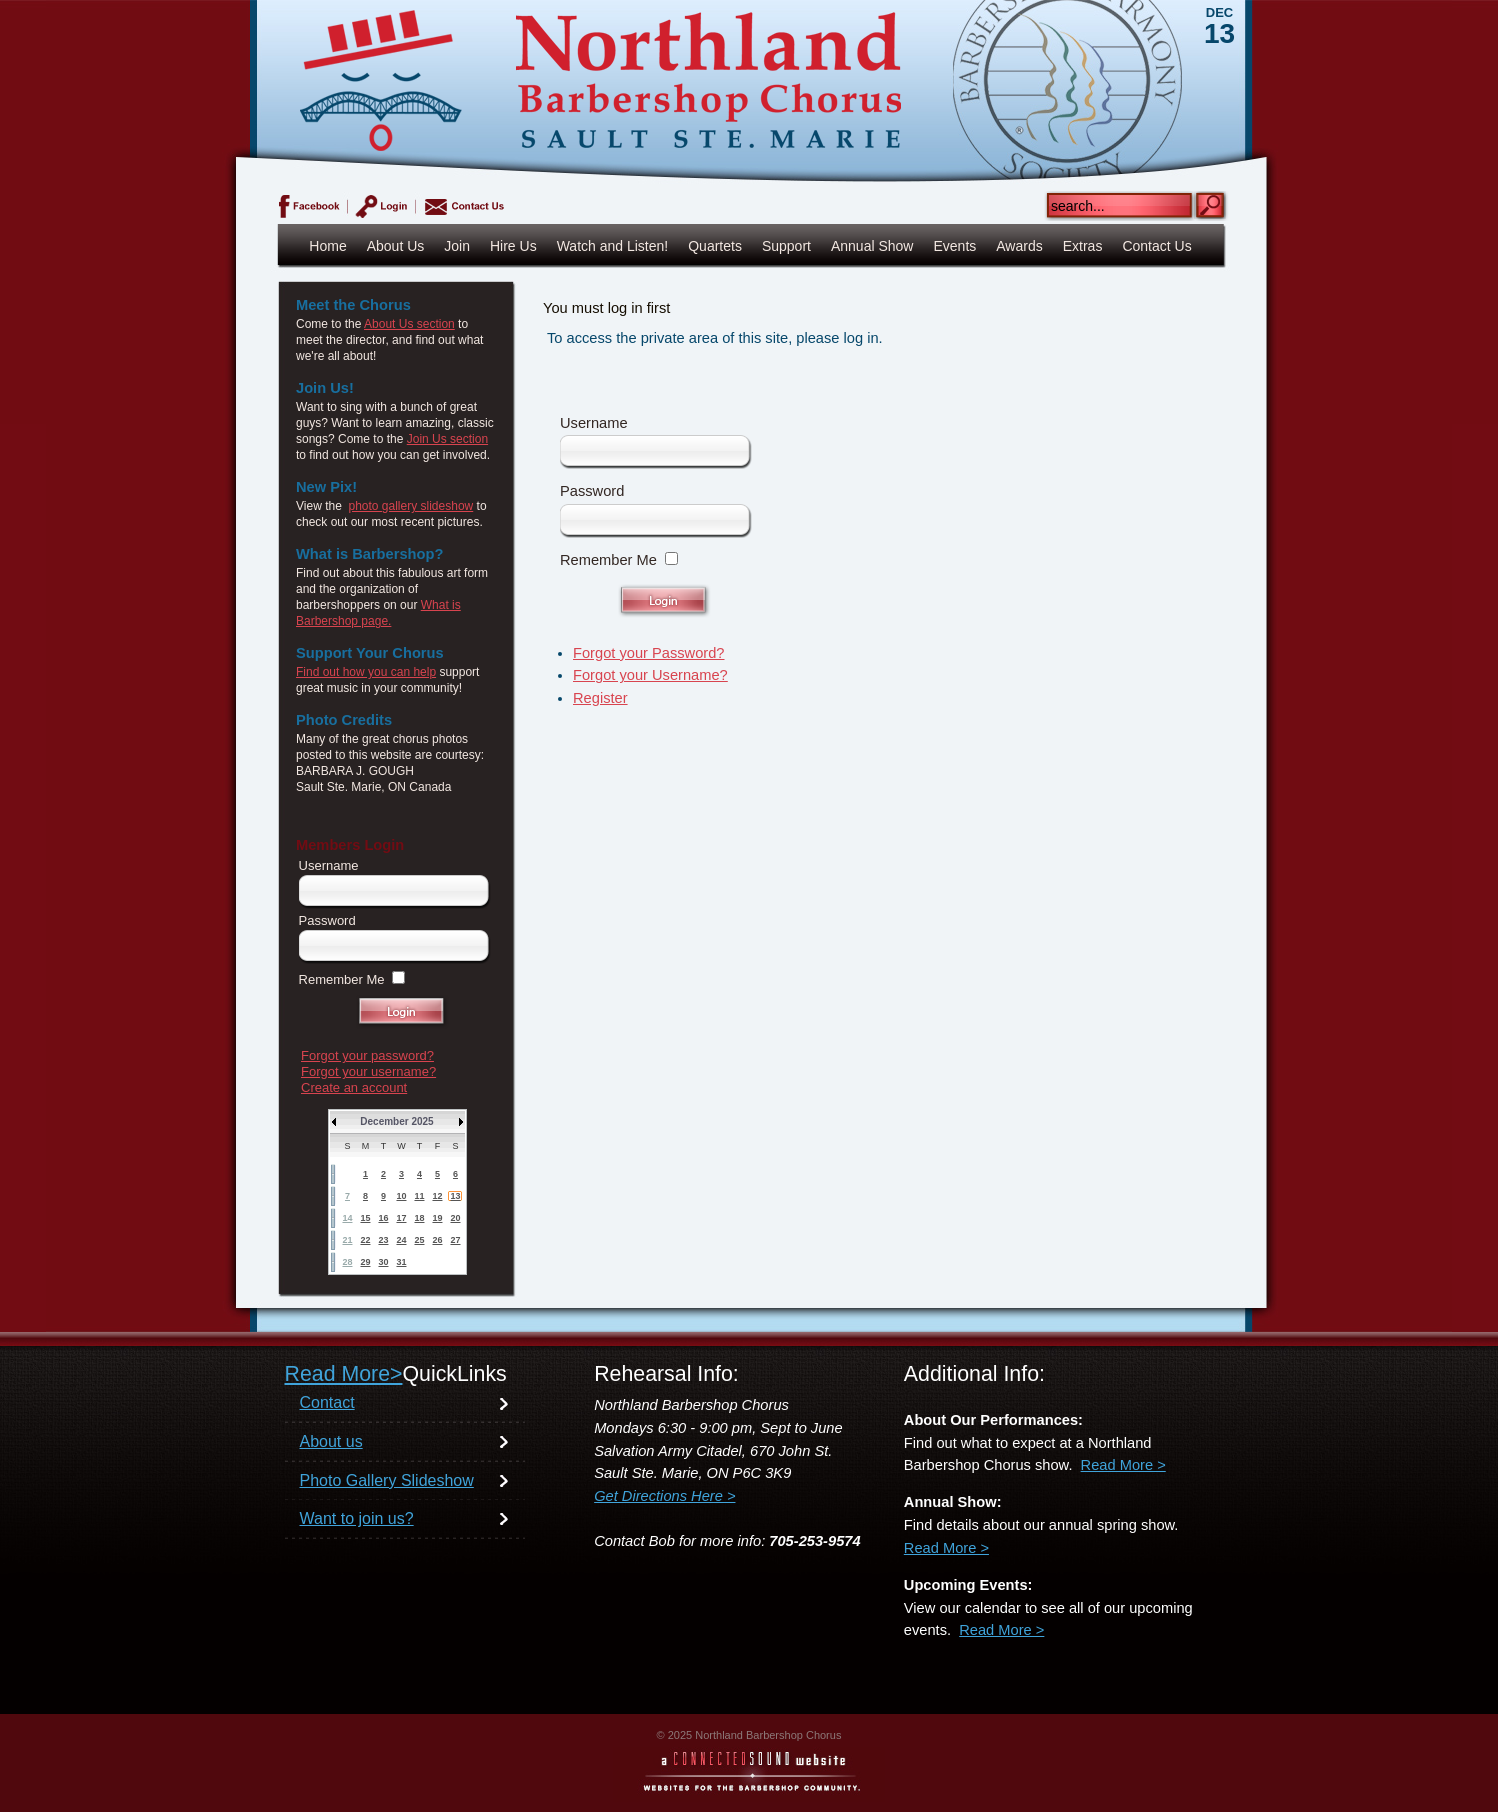 This screenshot has width=1498, height=1812. I want to click on 19, so click(437, 1218).